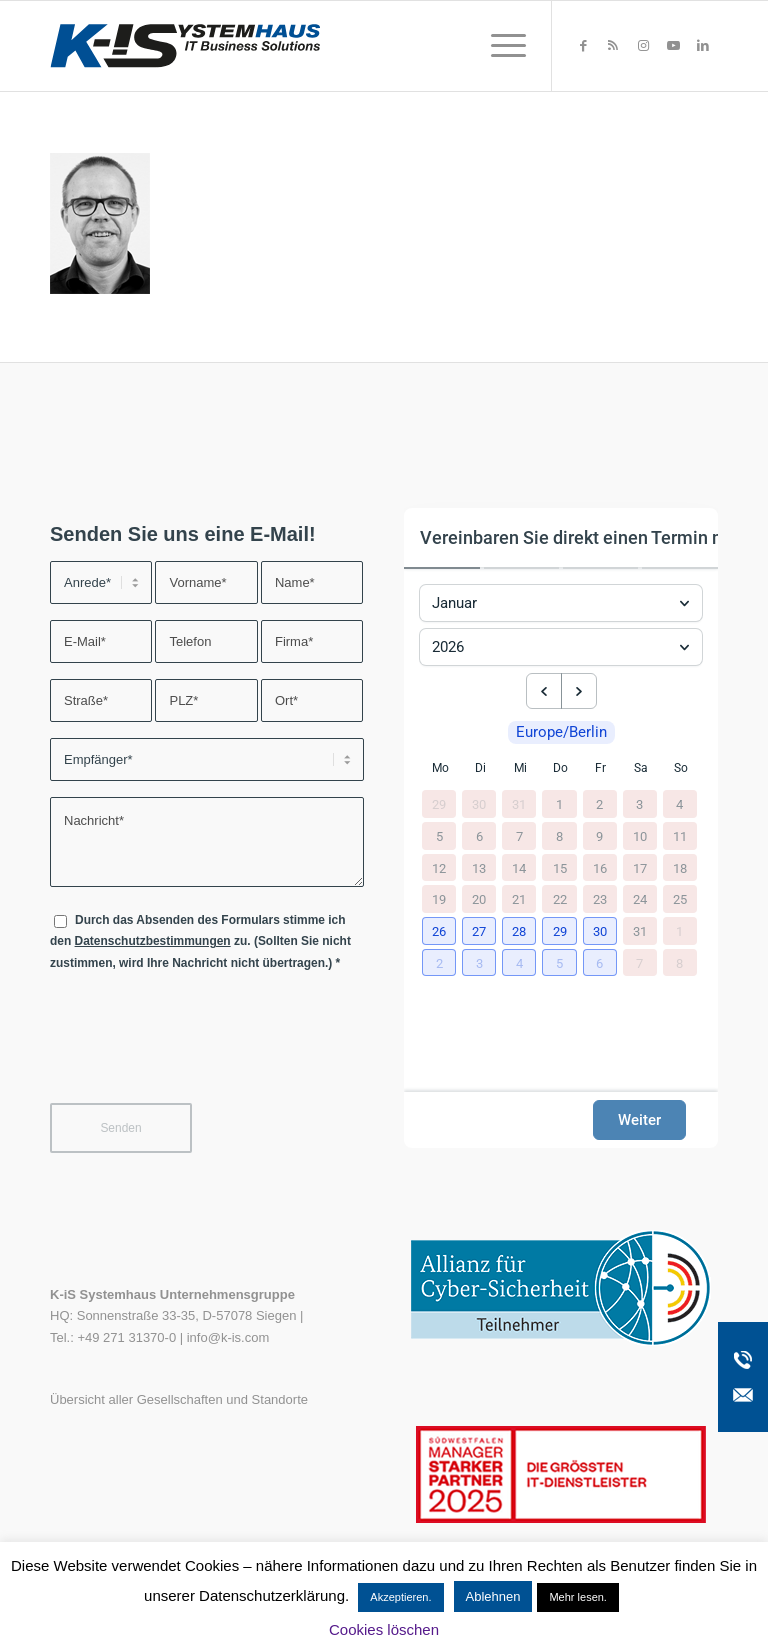 The height and width of the screenshot is (1652, 768). What do you see at coordinates (640, 930) in the screenshot?
I see `31 [31. Januar 2026]` at bounding box center [640, 930].